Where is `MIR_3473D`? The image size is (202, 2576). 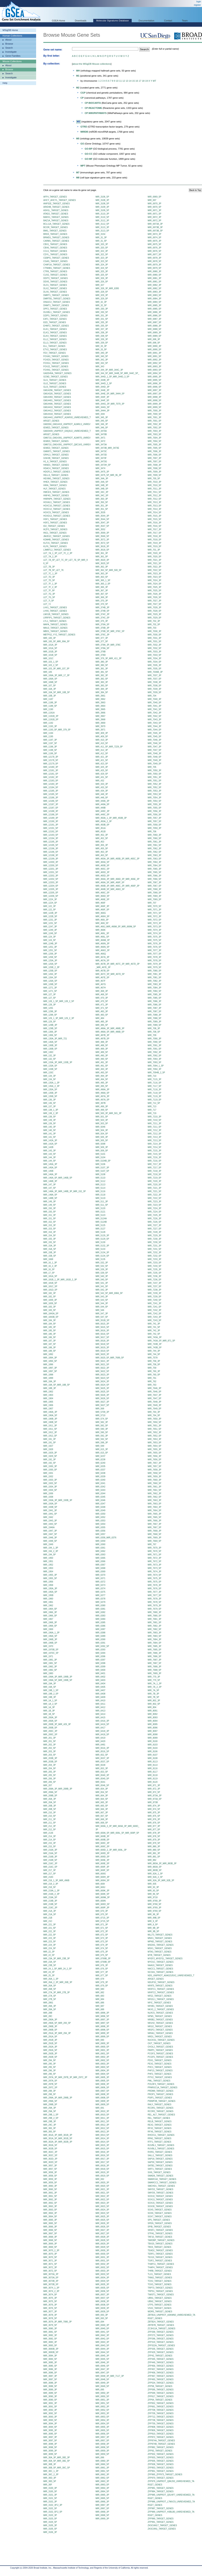 MIR_3473D is located at coordinates (101, 455).